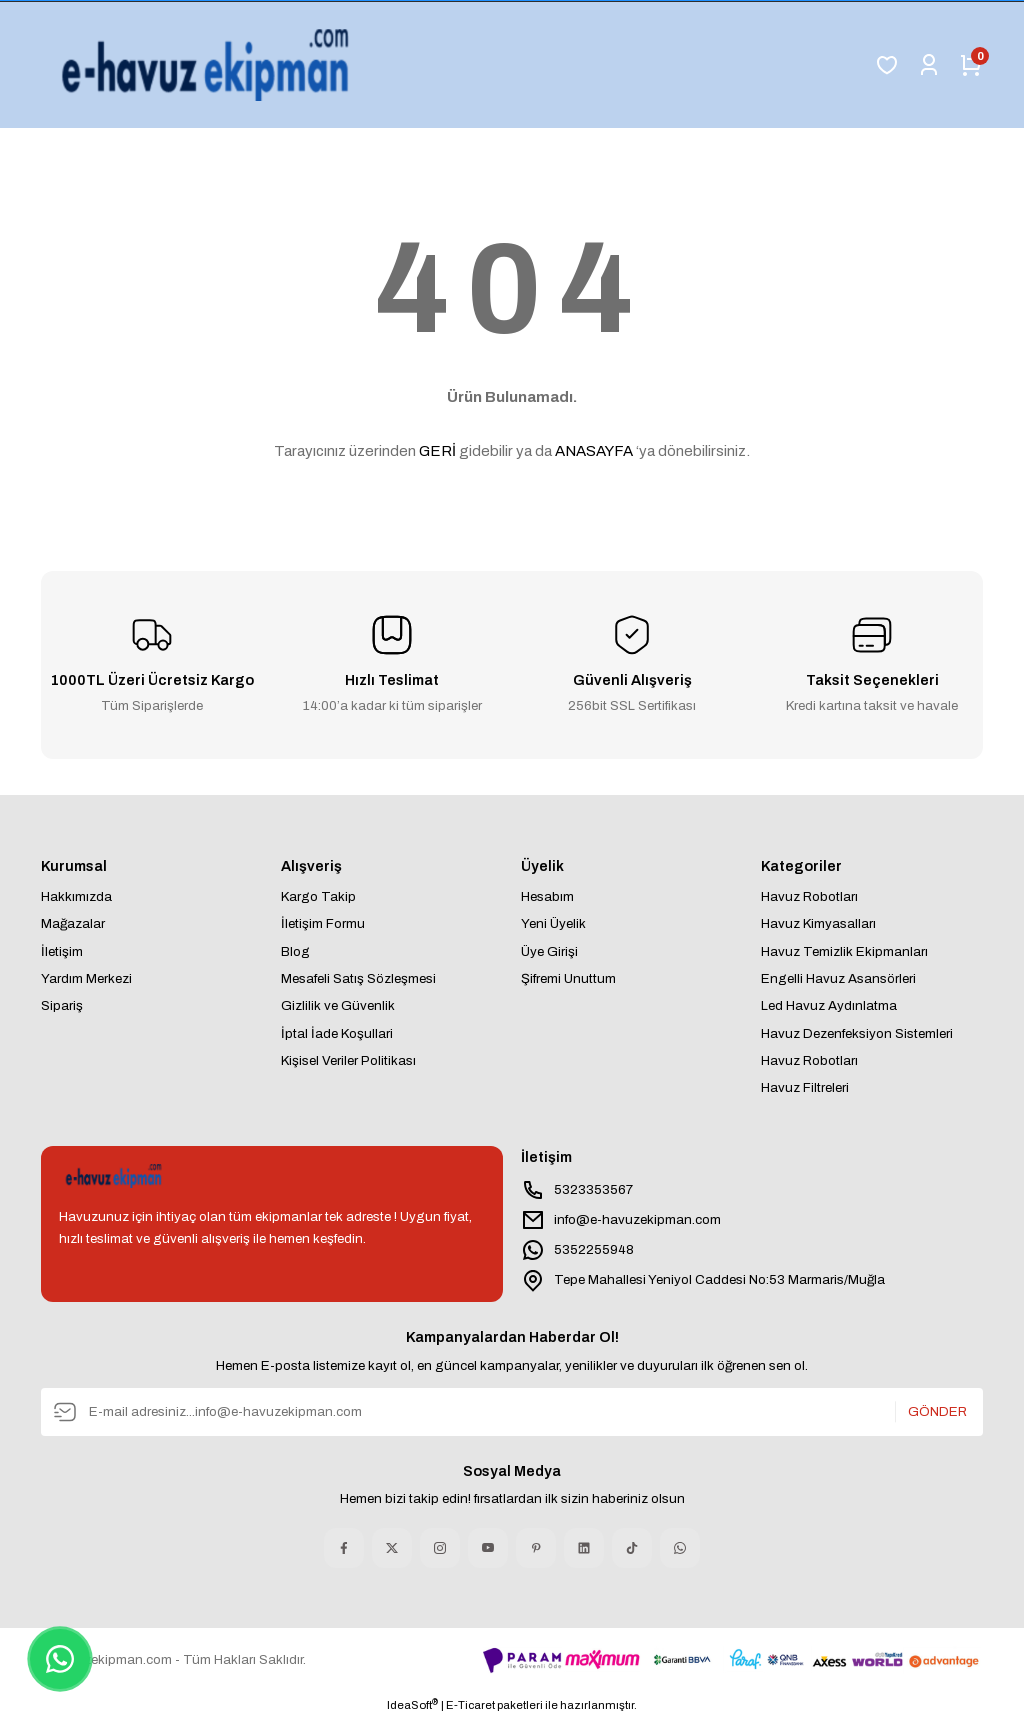 The image size is (1024, 1719). What do you see at coordinates (358, 978) in the screenshot?
I see `Mesafeli Satış Sözleşmesi` at bounding box center [358, 978].